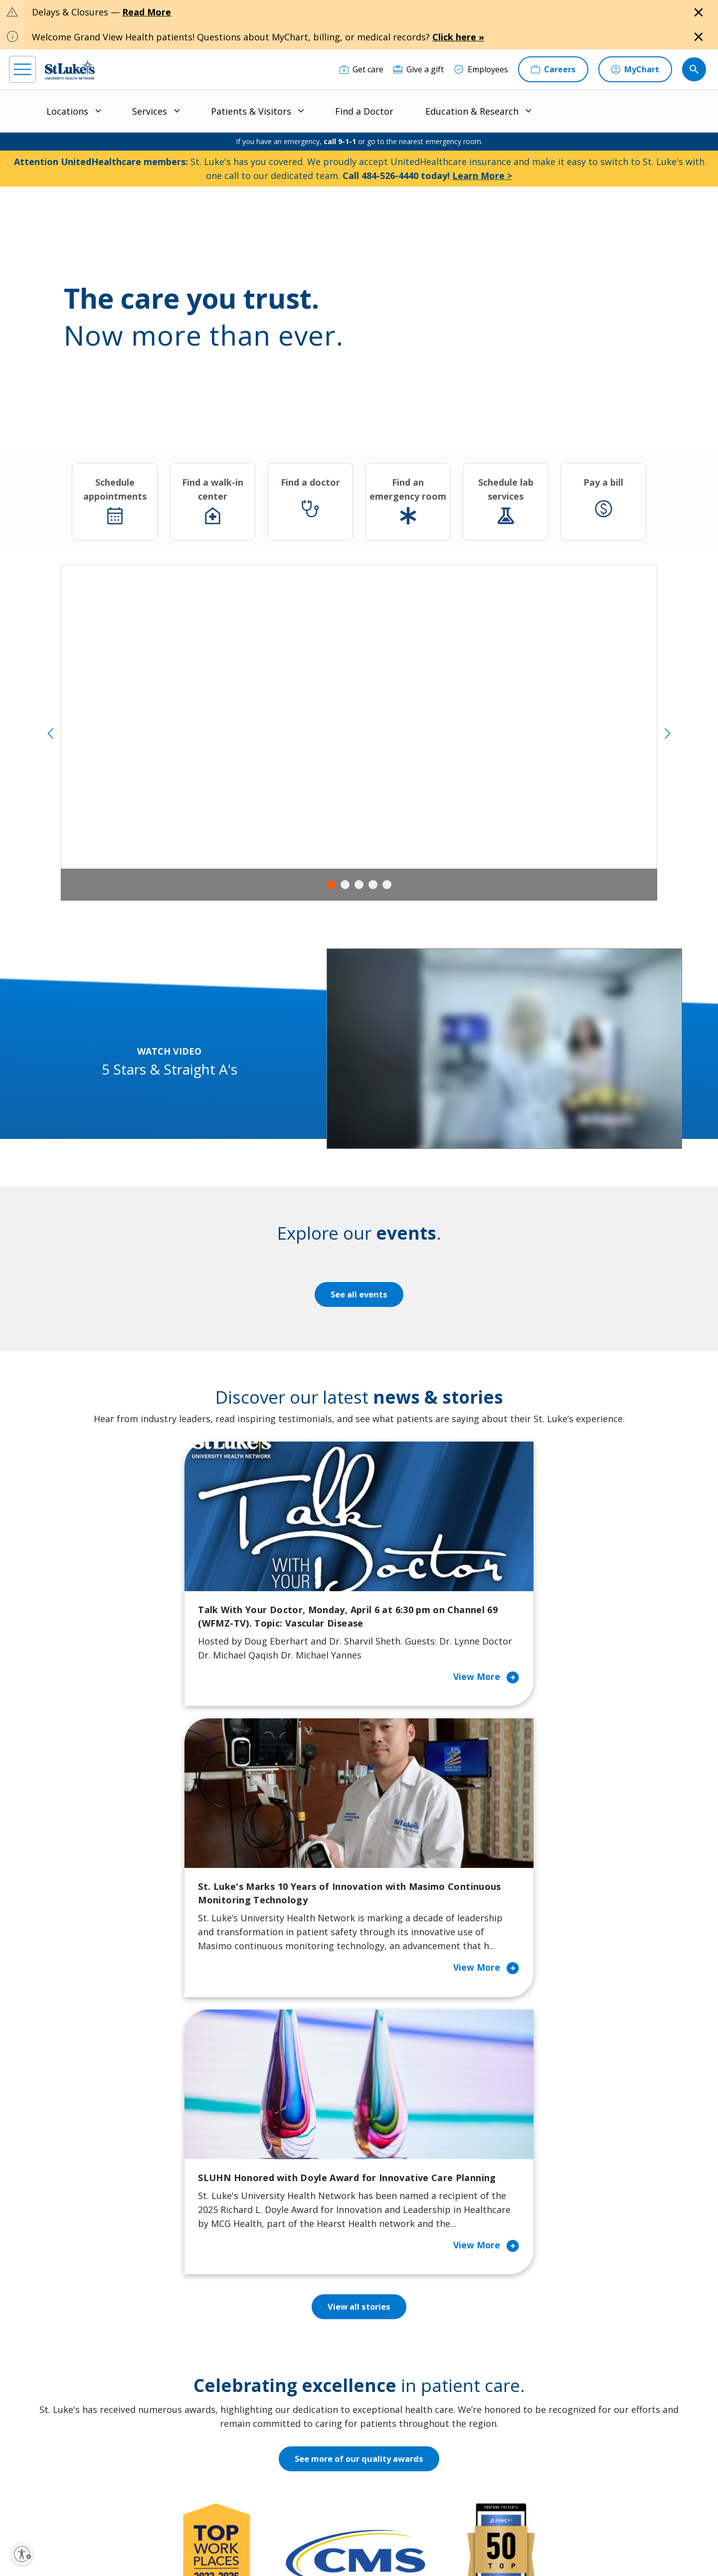 The height and width of the screenshot is (2576, 718). I want to click on Contact Us, so click(399, 2328).